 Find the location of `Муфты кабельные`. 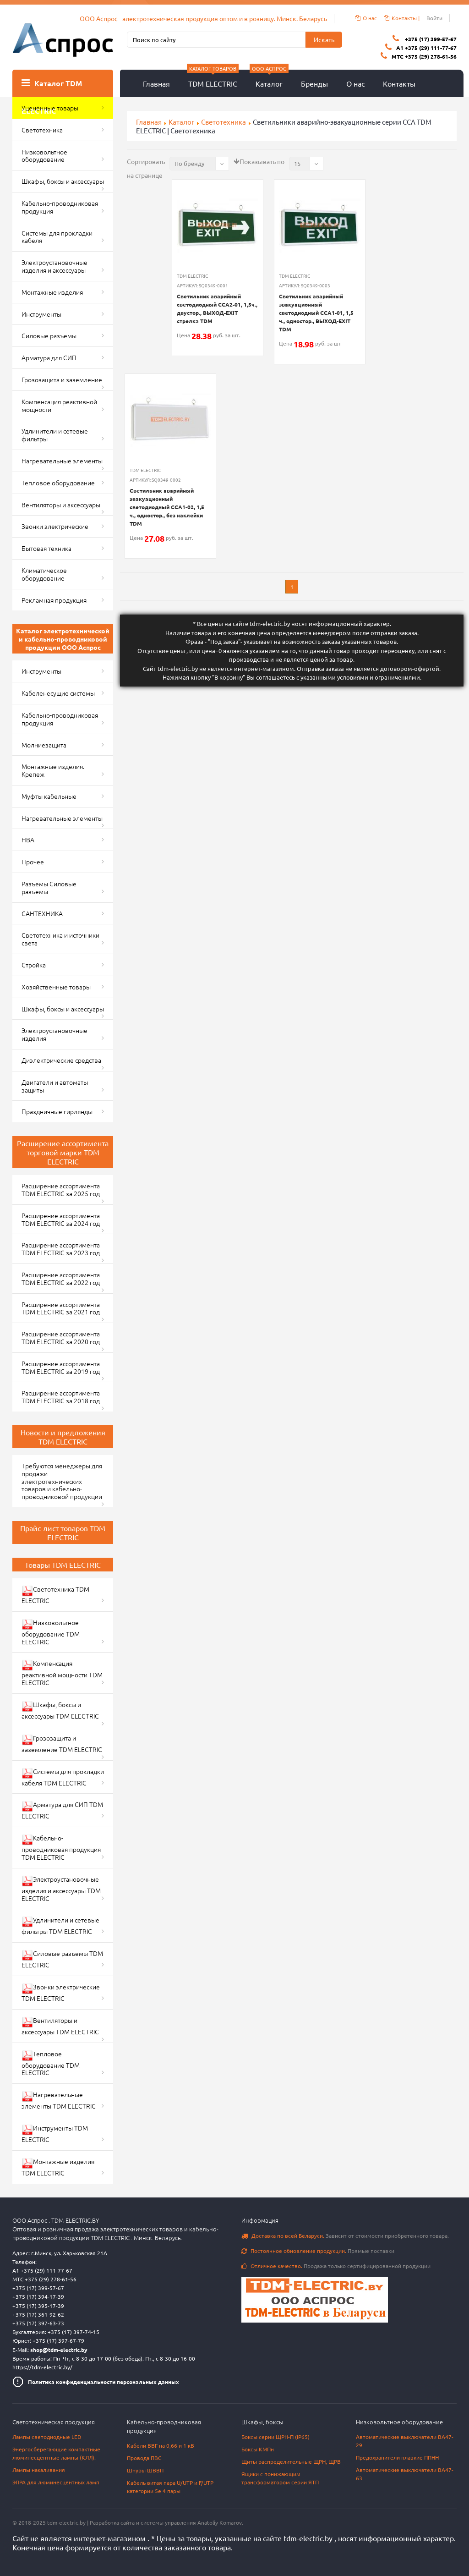

Муфты кабельные is located at coordinates (49, 796).